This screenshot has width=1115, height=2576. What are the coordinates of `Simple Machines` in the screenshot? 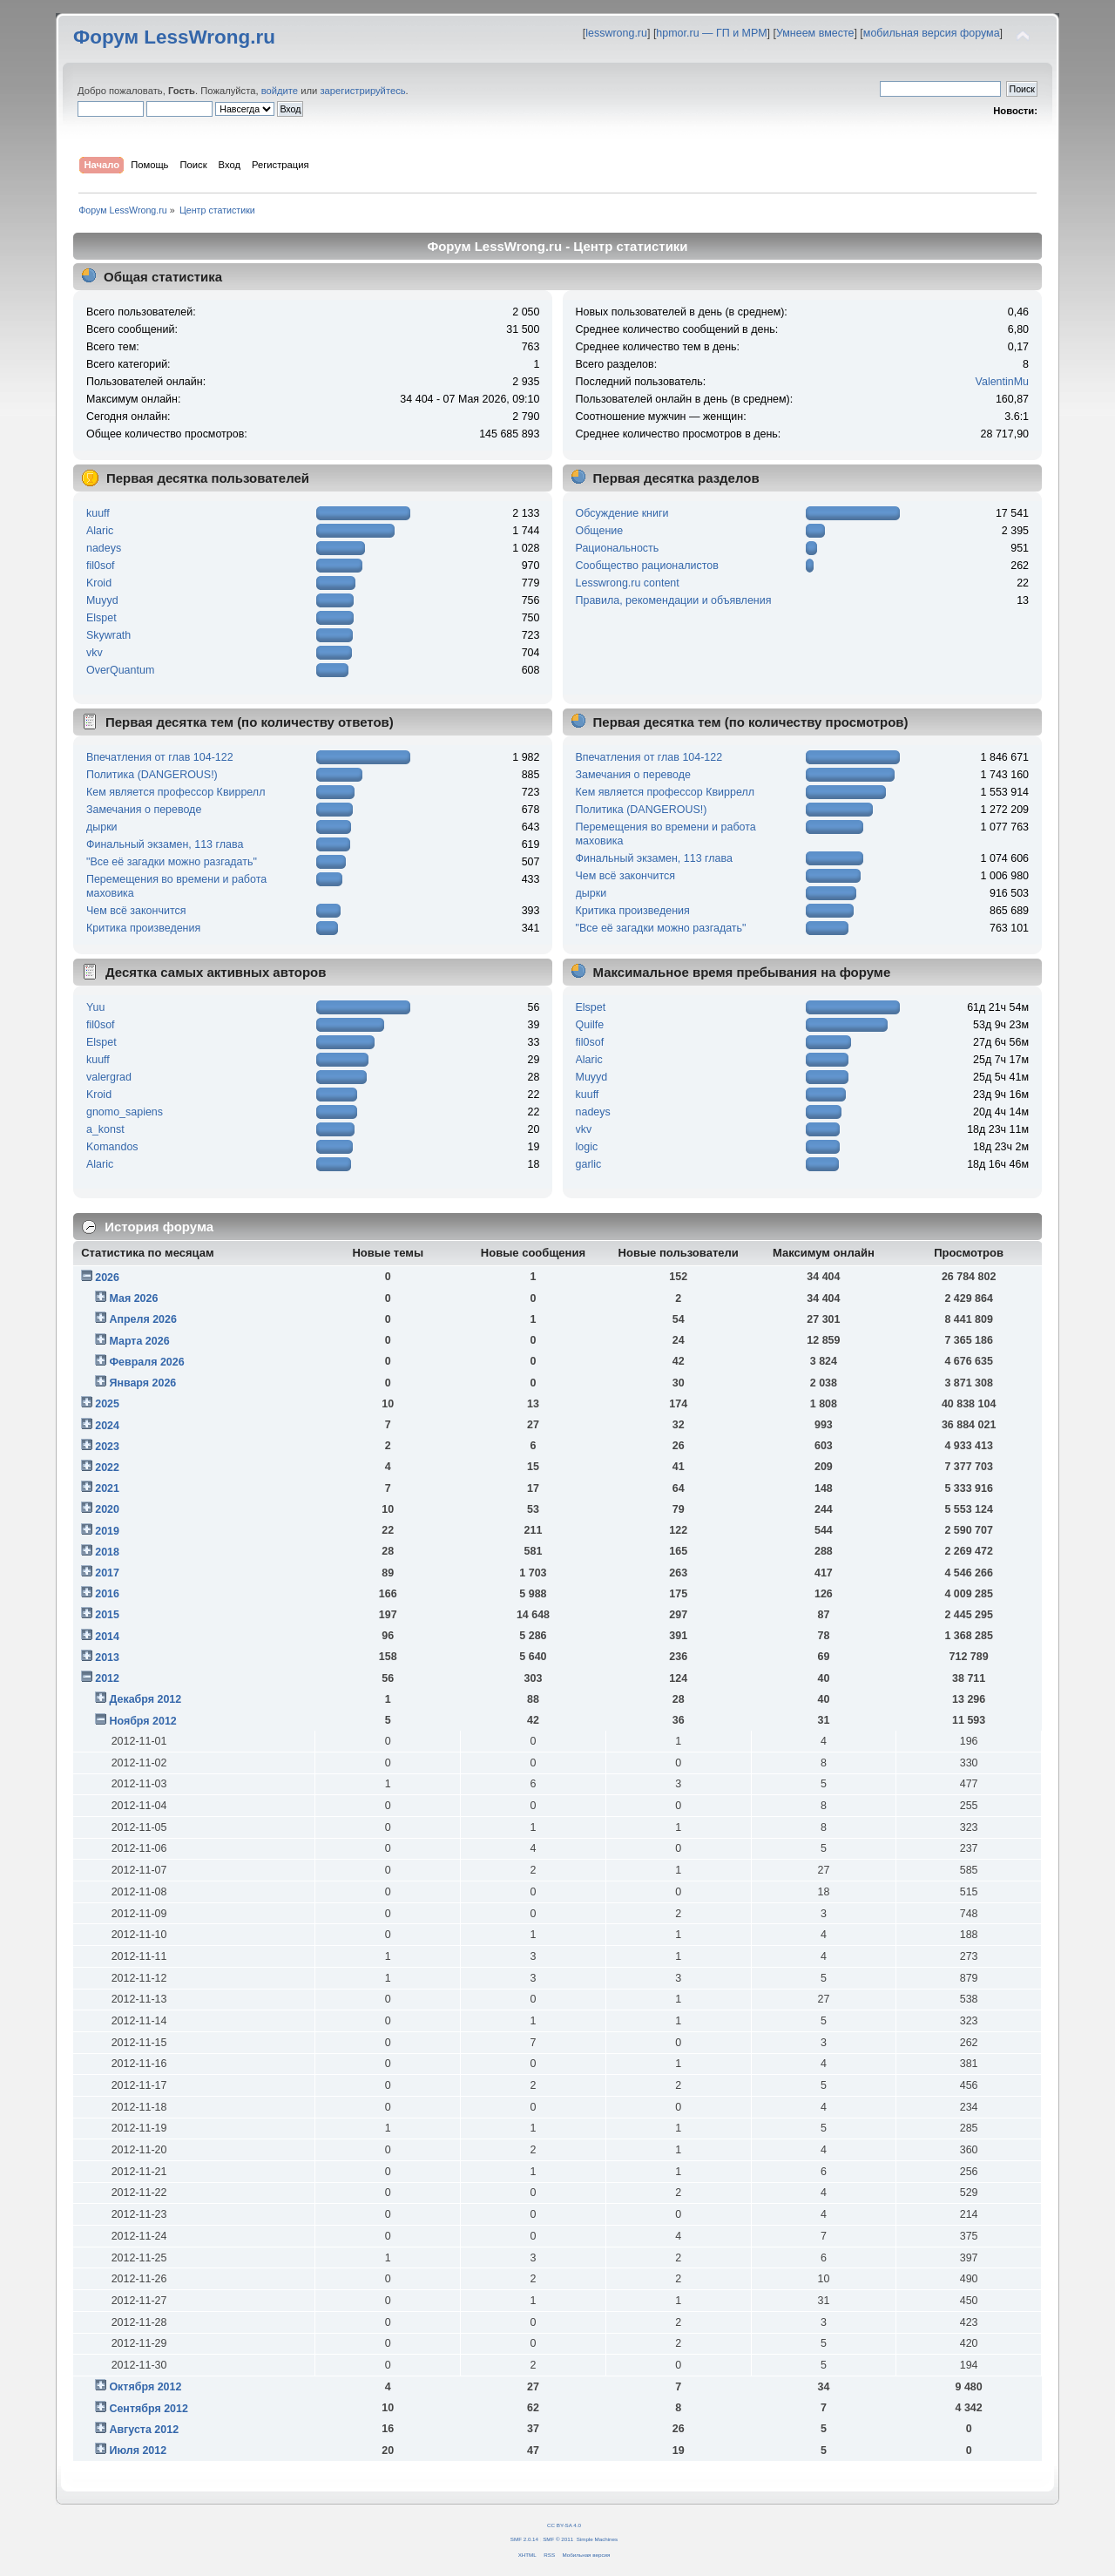 It's located at (597, 2539).